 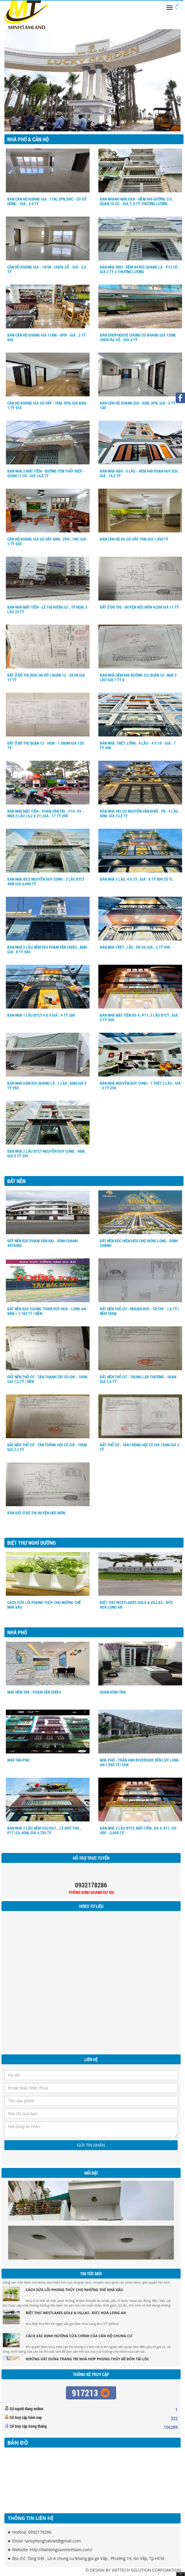 I want to click on Nhà Phố & Căn hộ, so click(x=28, y=139).